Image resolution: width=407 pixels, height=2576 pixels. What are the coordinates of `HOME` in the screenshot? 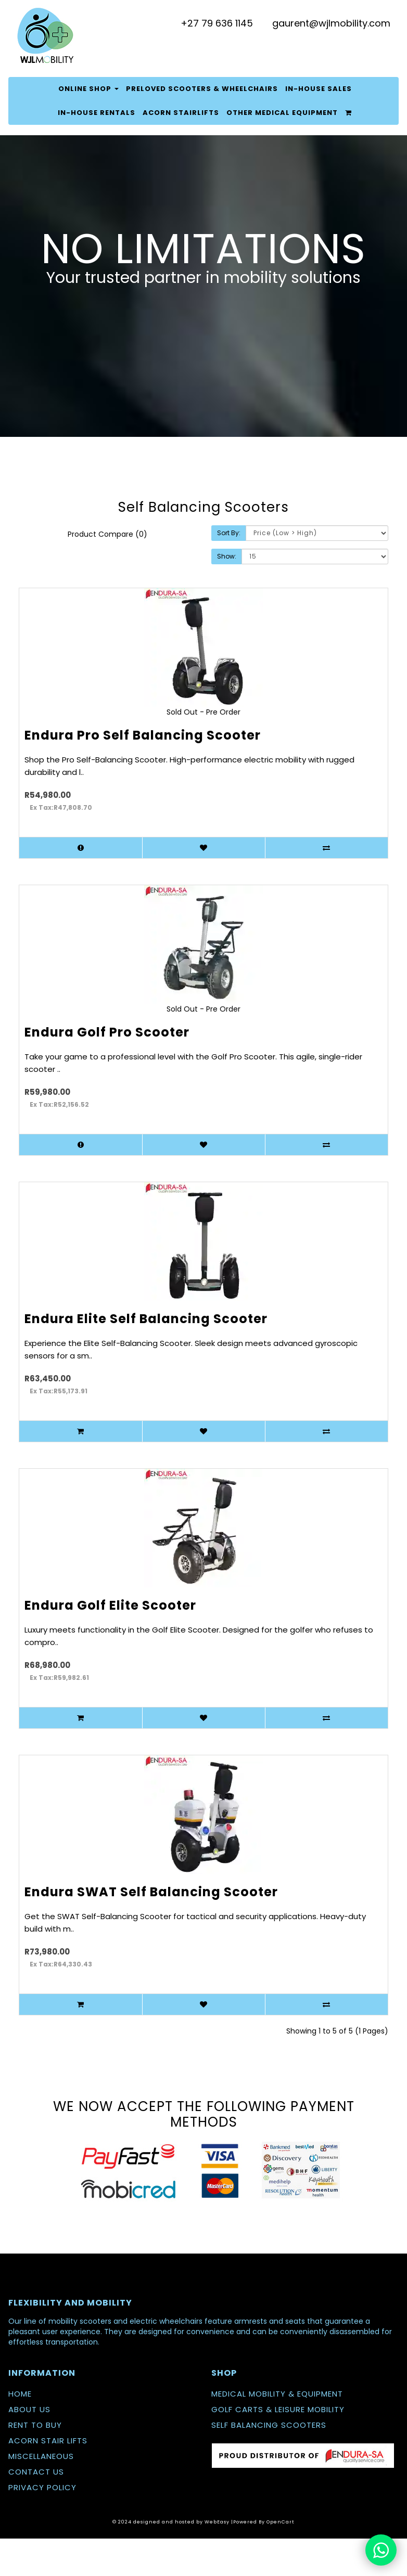 It's located at (20, 2393).